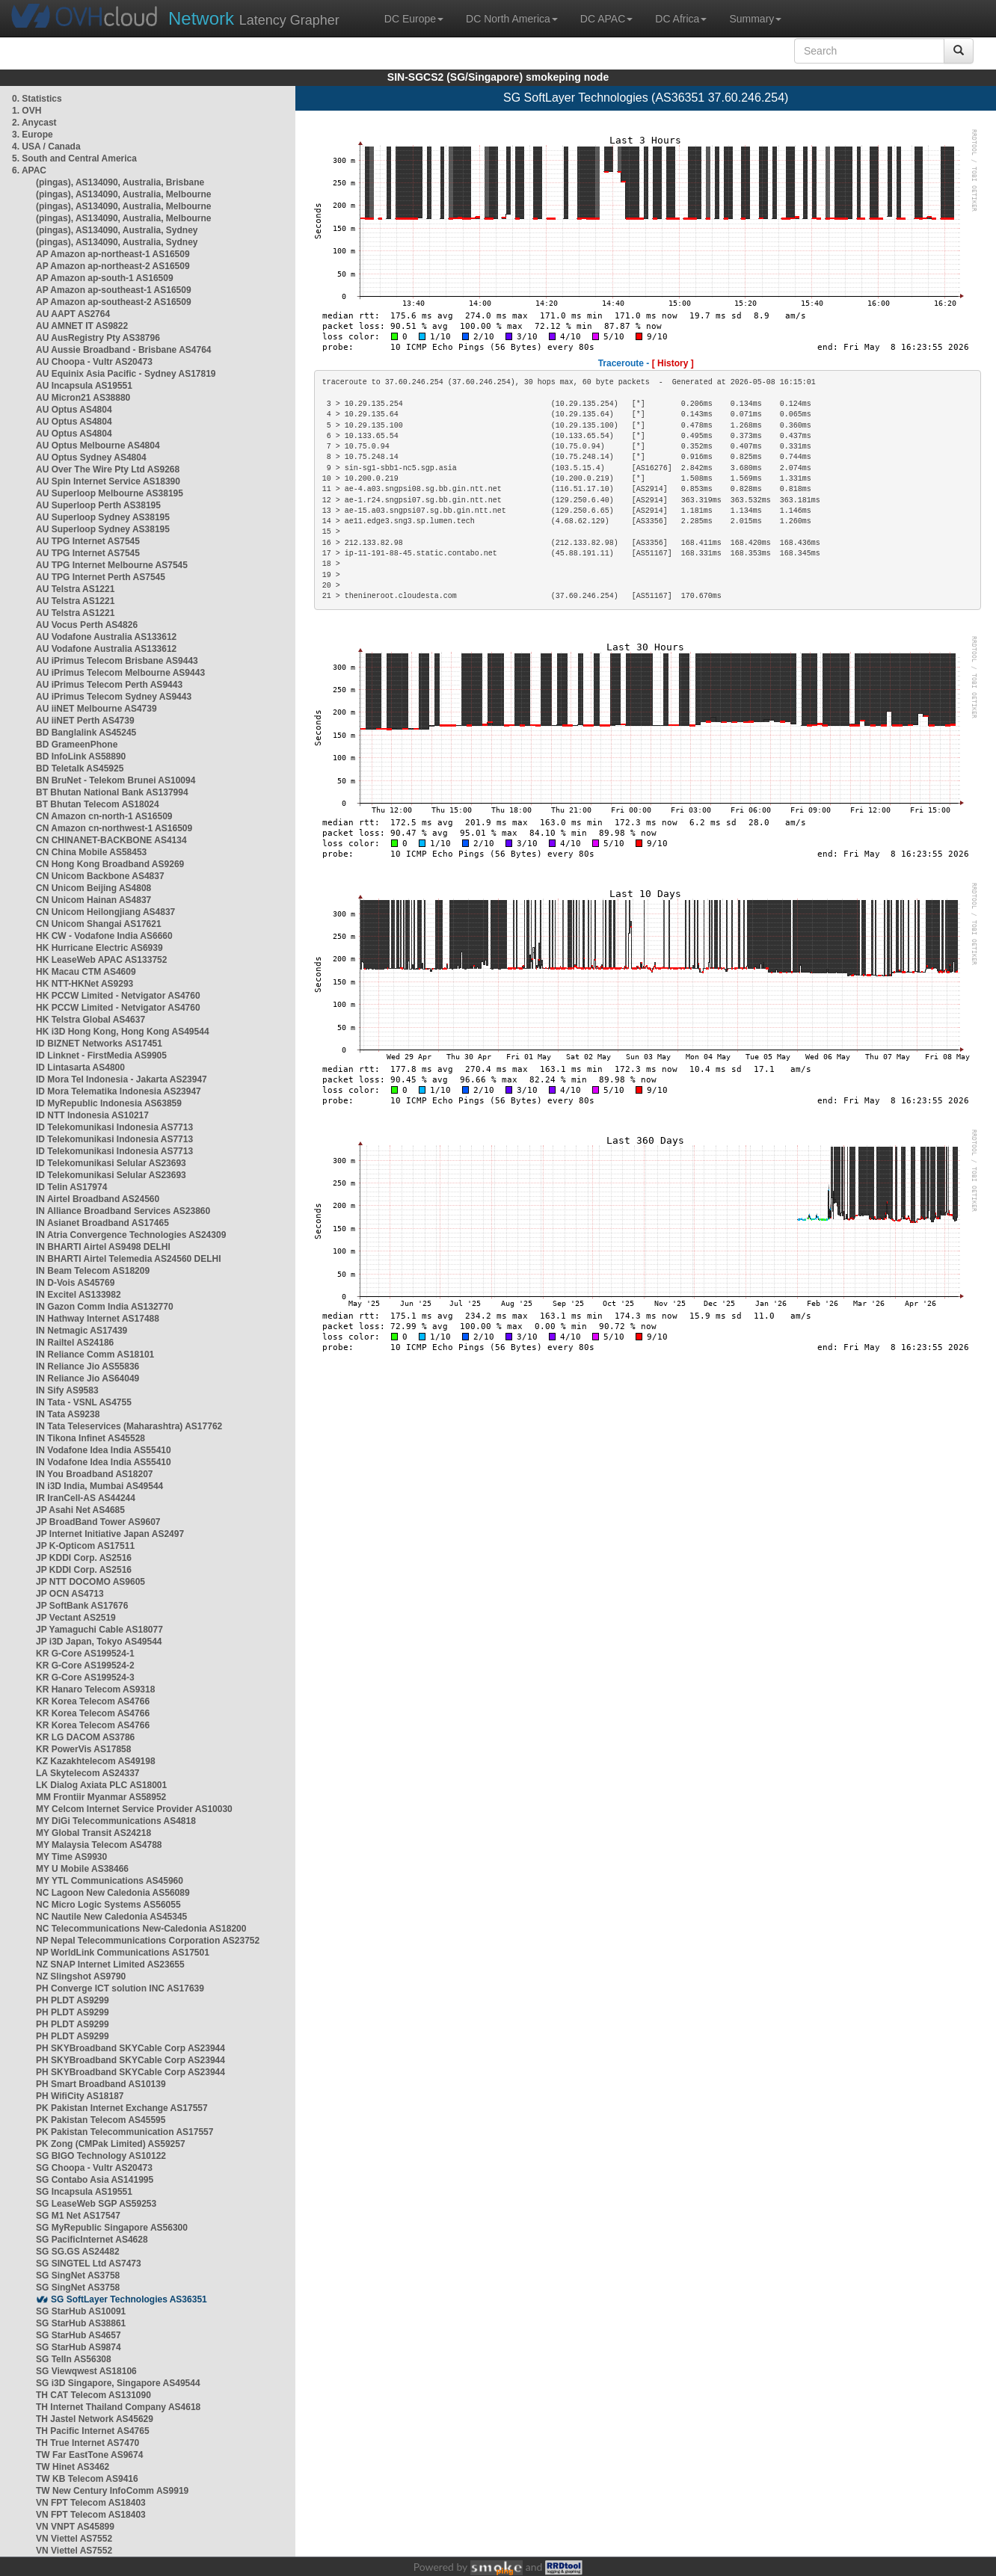  Describe the element at coordinates (108, 1904) in the screenshot. I see `NC Micro Logic Systems AS56055` at that location.